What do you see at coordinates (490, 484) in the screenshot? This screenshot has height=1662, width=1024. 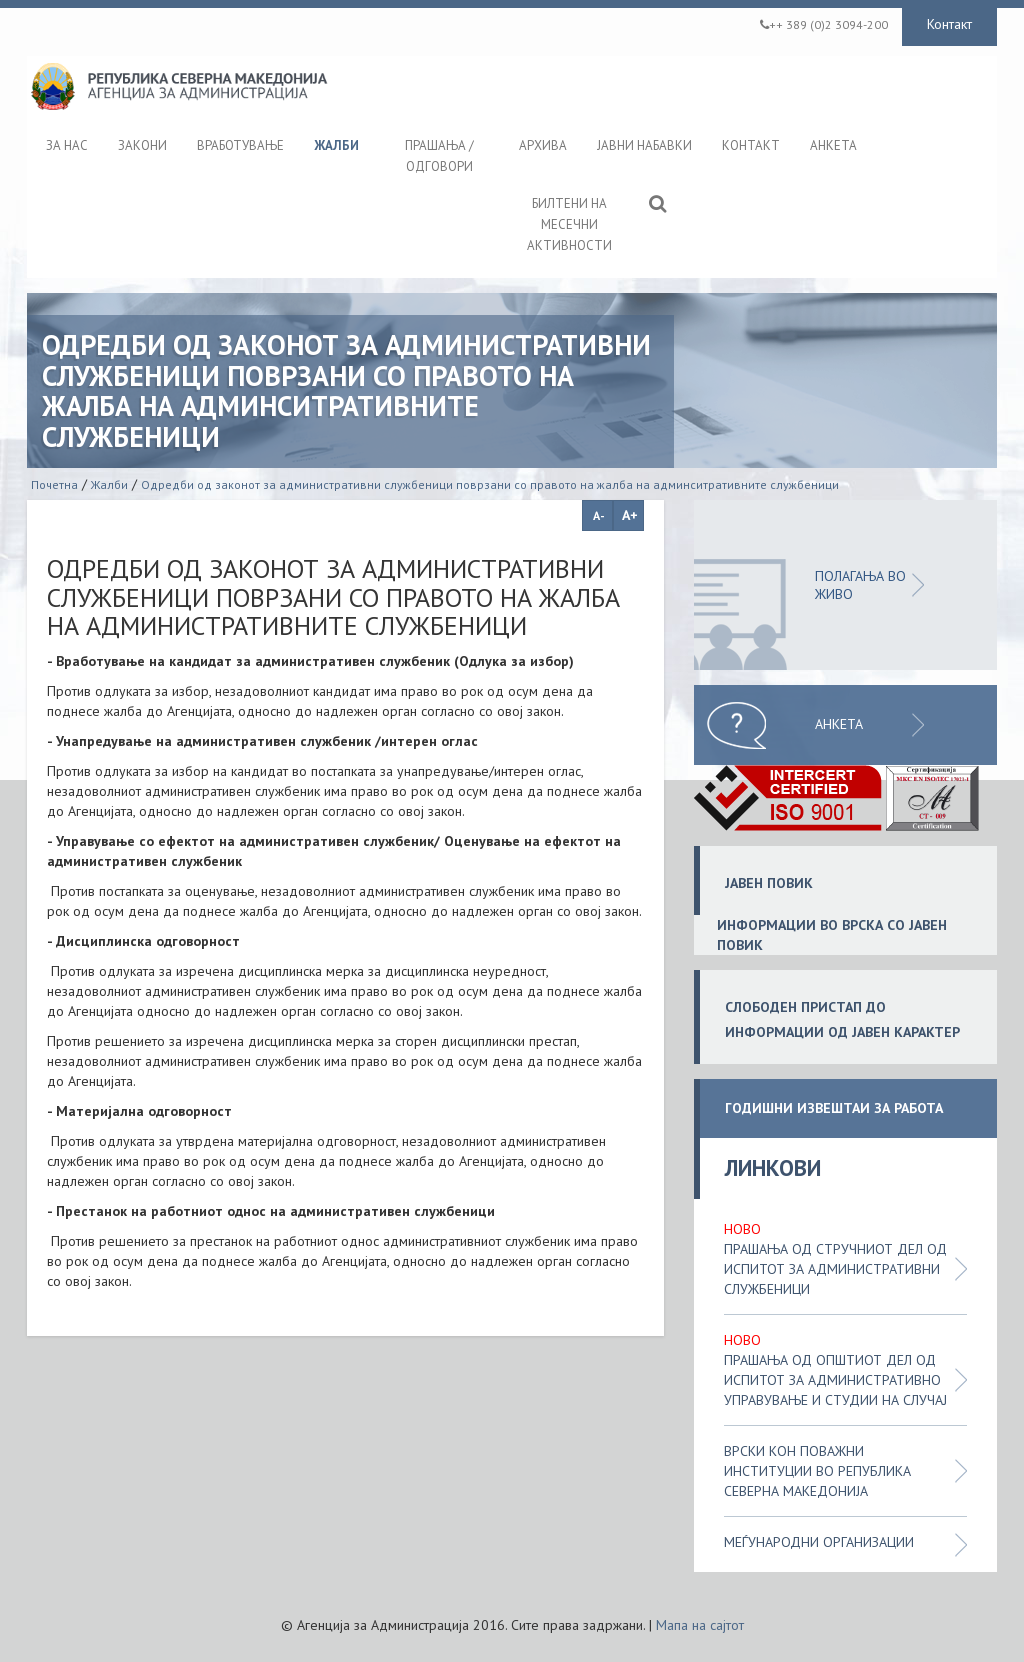 I see `Одредби од законот за административни службеници поврзани со правото на жалба на админситративните службеници` at bounding box center [490, 484].